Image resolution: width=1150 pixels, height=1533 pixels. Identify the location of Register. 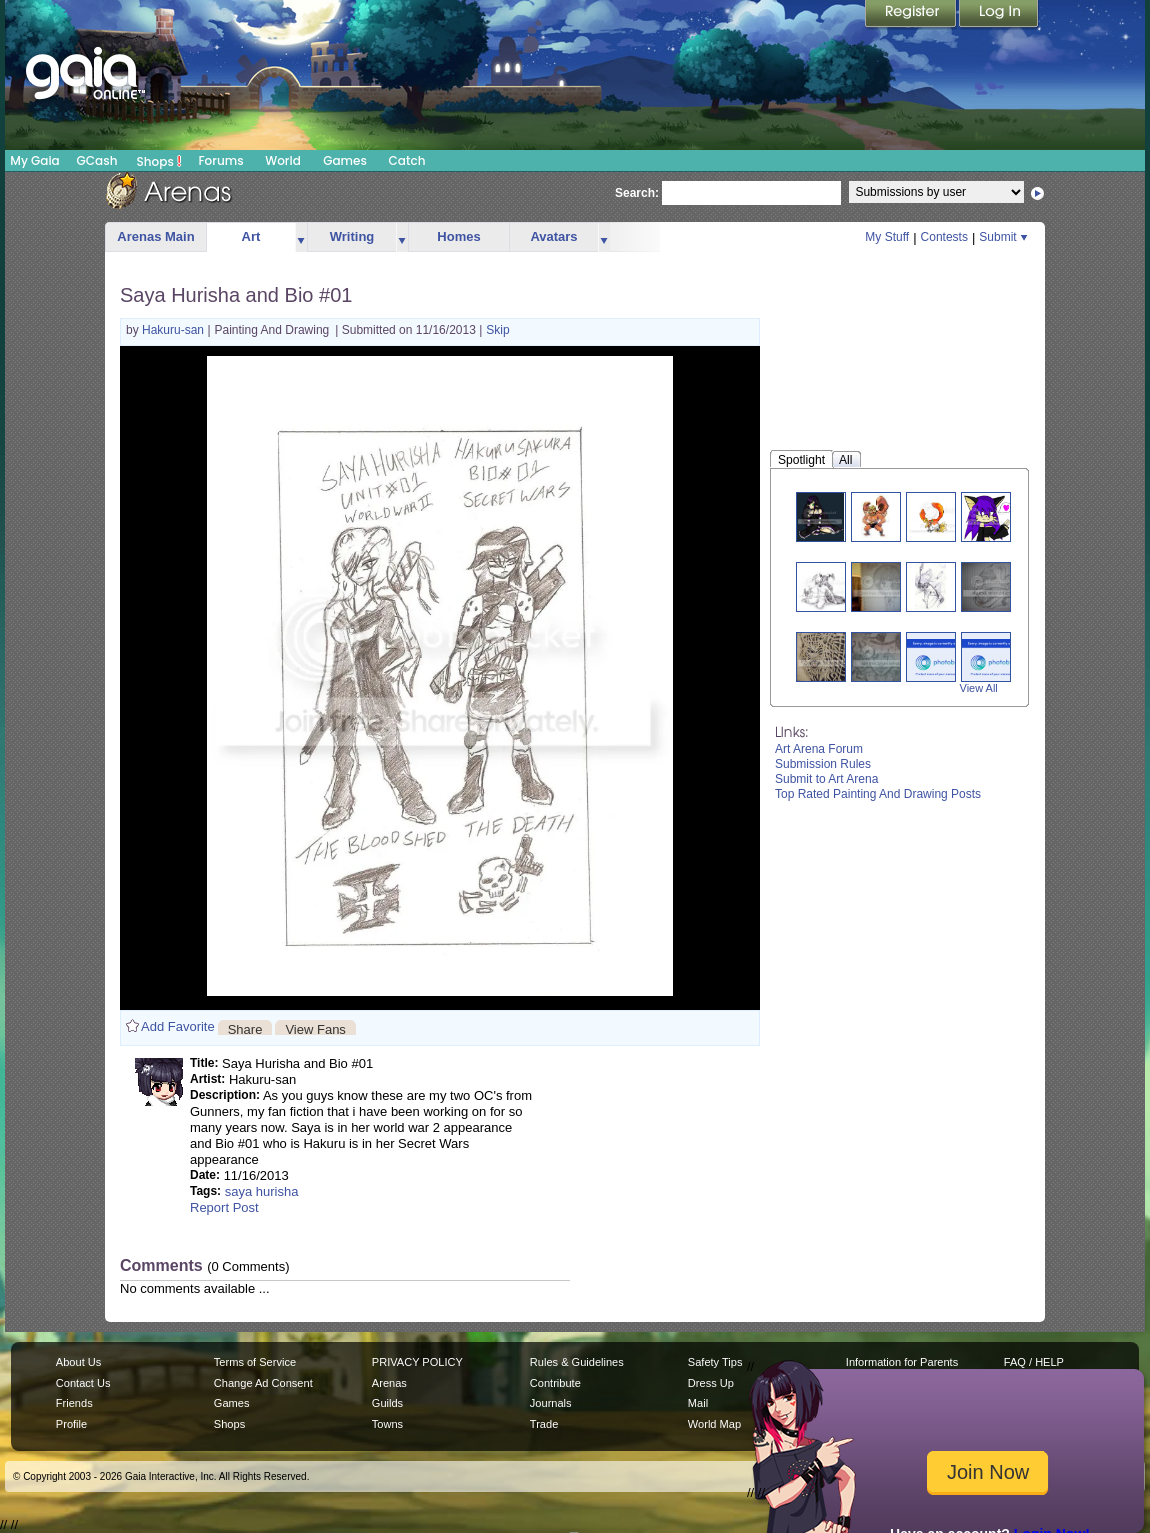
(912, 15).